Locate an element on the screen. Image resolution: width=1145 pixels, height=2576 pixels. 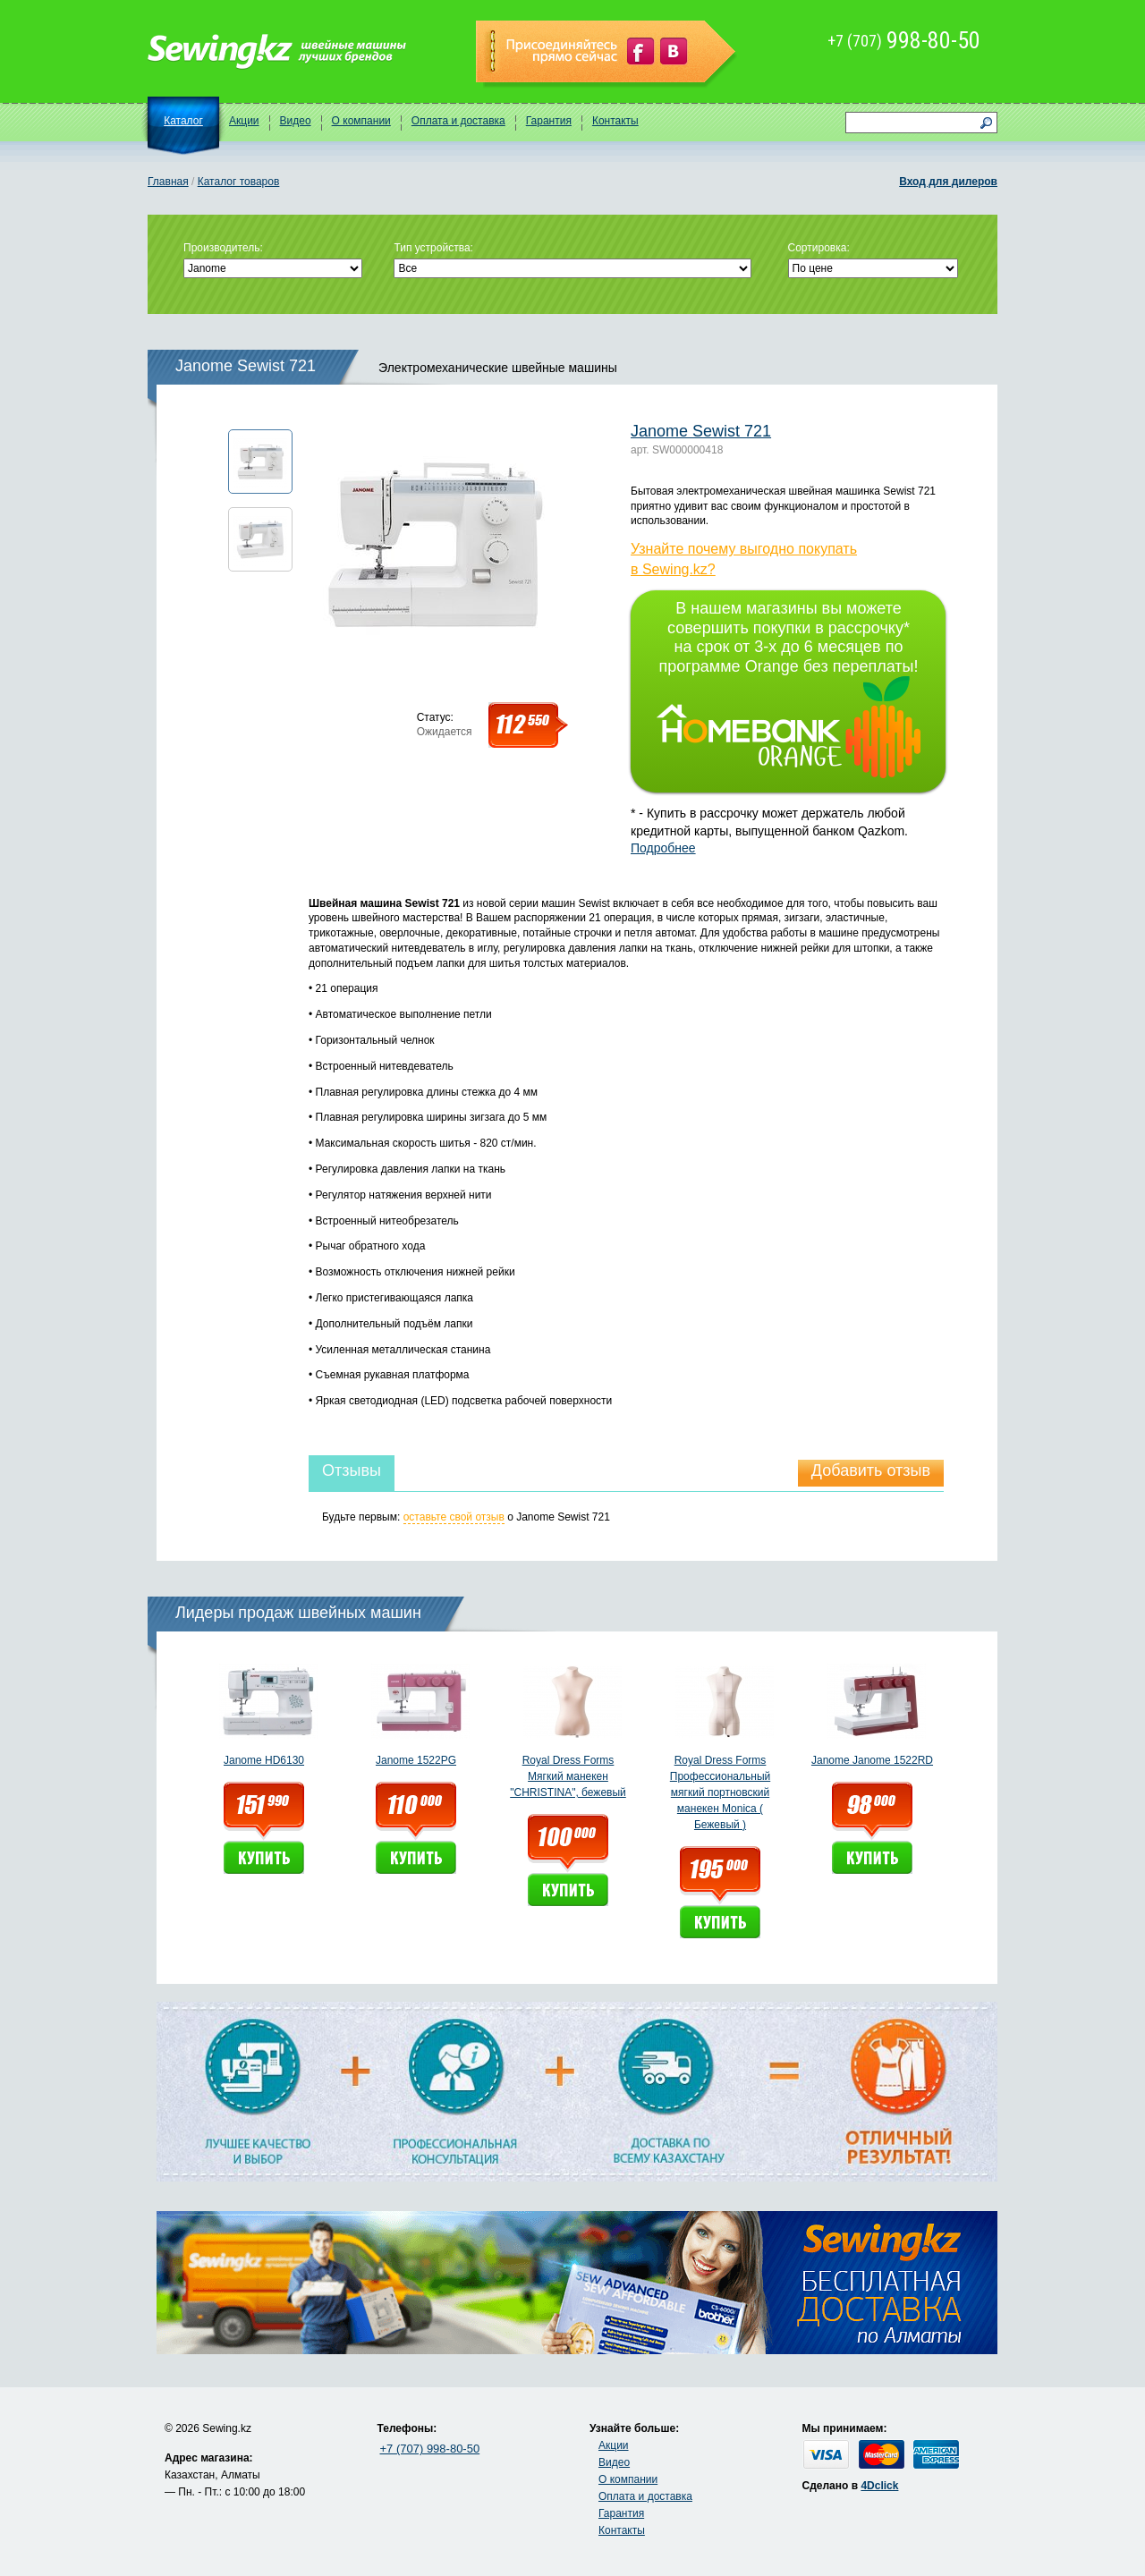
Видео is located at coordinates (295, 120).